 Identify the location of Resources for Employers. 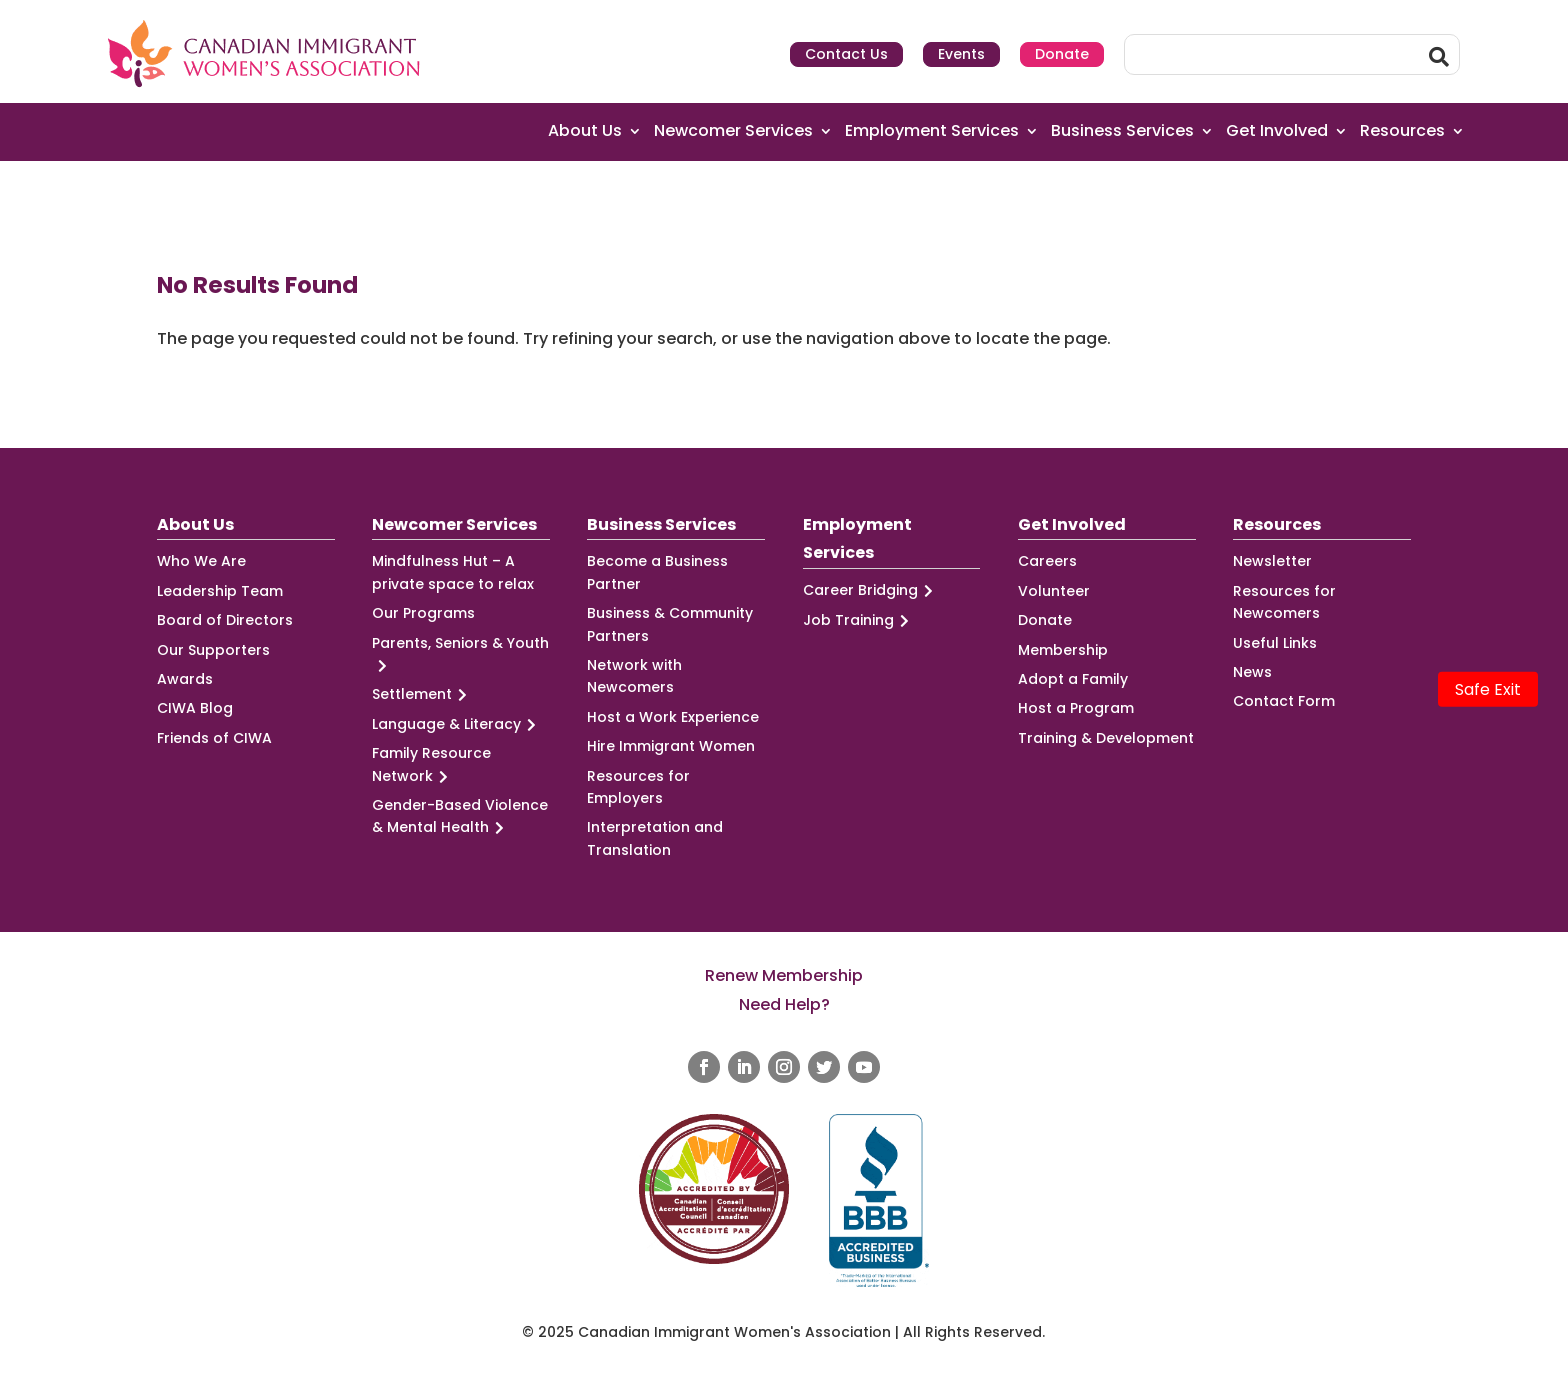
(638, 787).